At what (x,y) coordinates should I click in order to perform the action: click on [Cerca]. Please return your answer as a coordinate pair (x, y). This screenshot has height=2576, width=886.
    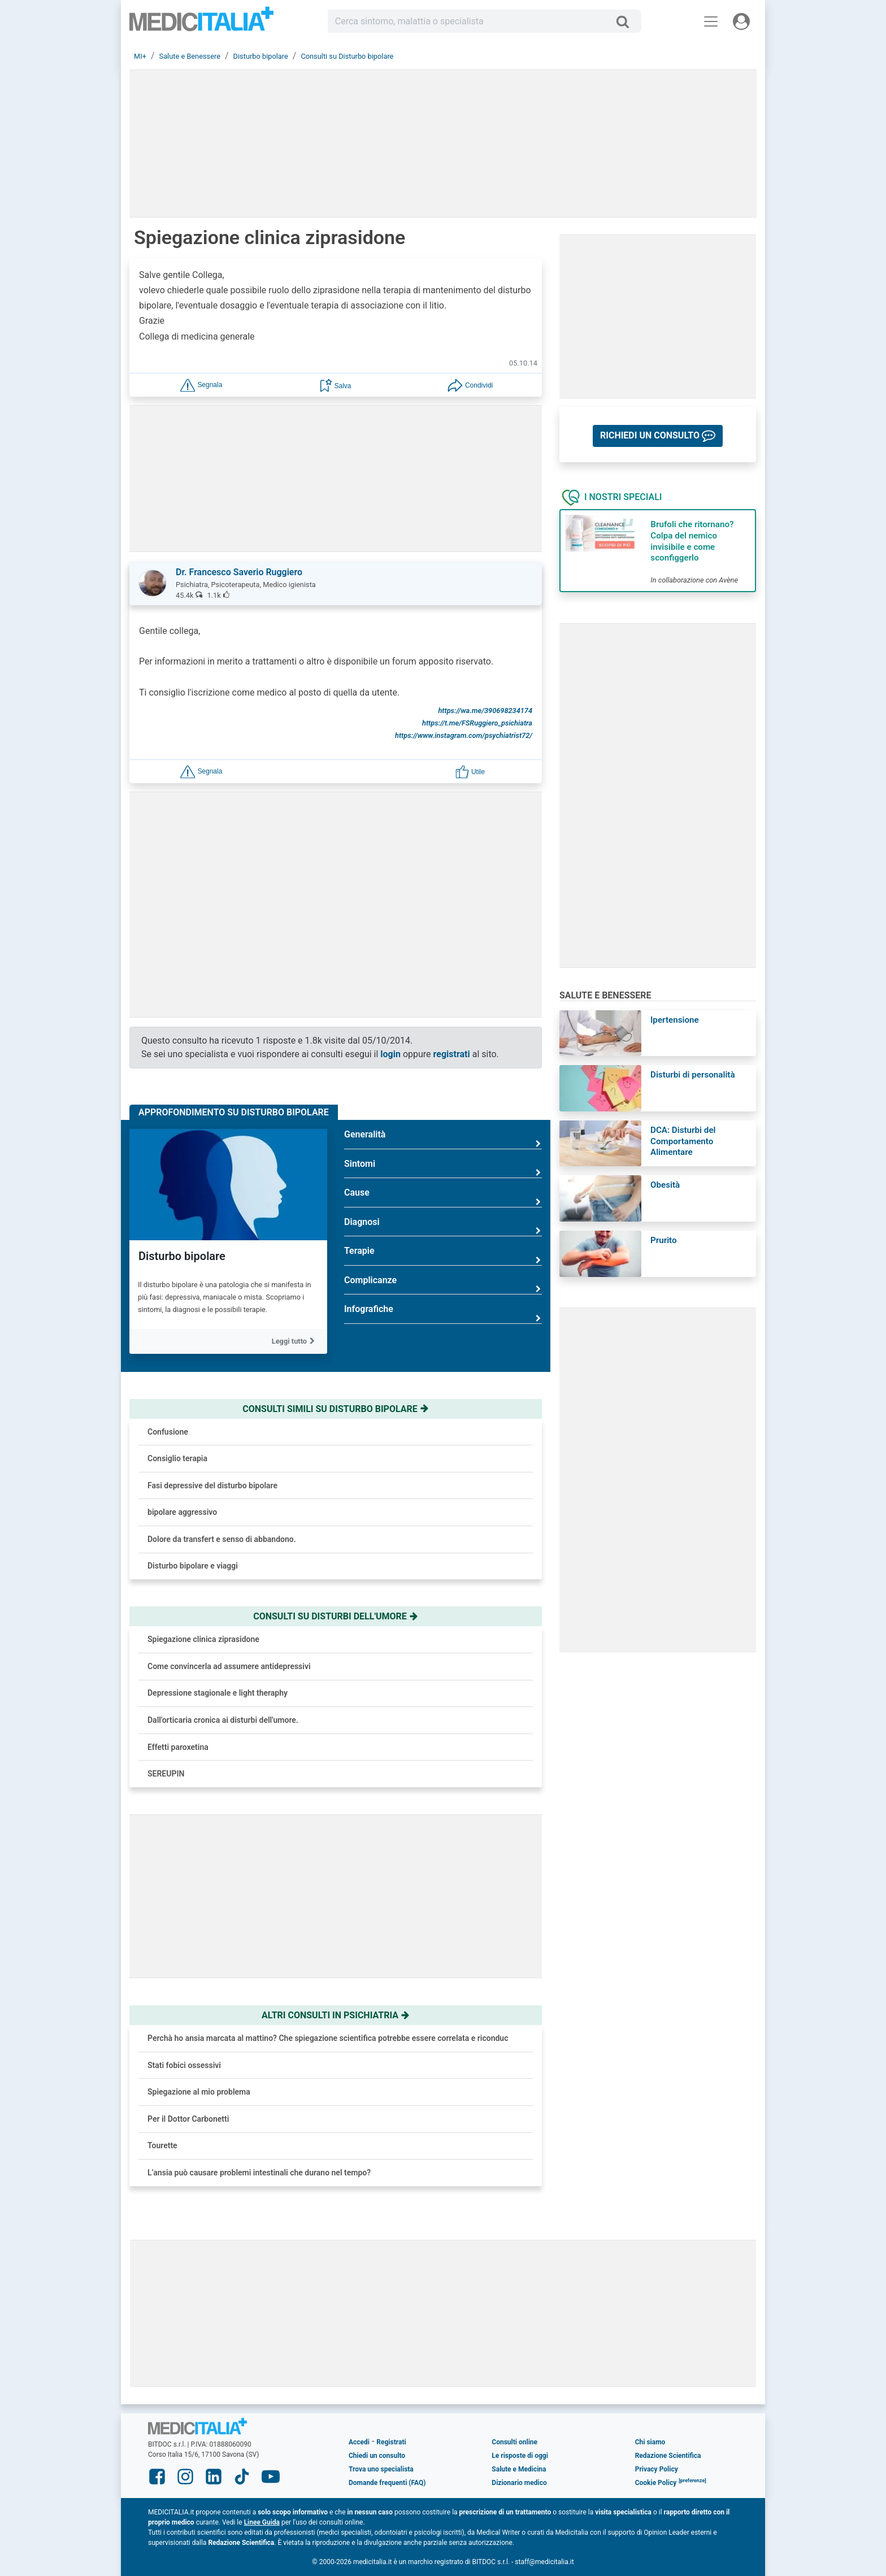
    Looking at the image, I should click on (627, 21).